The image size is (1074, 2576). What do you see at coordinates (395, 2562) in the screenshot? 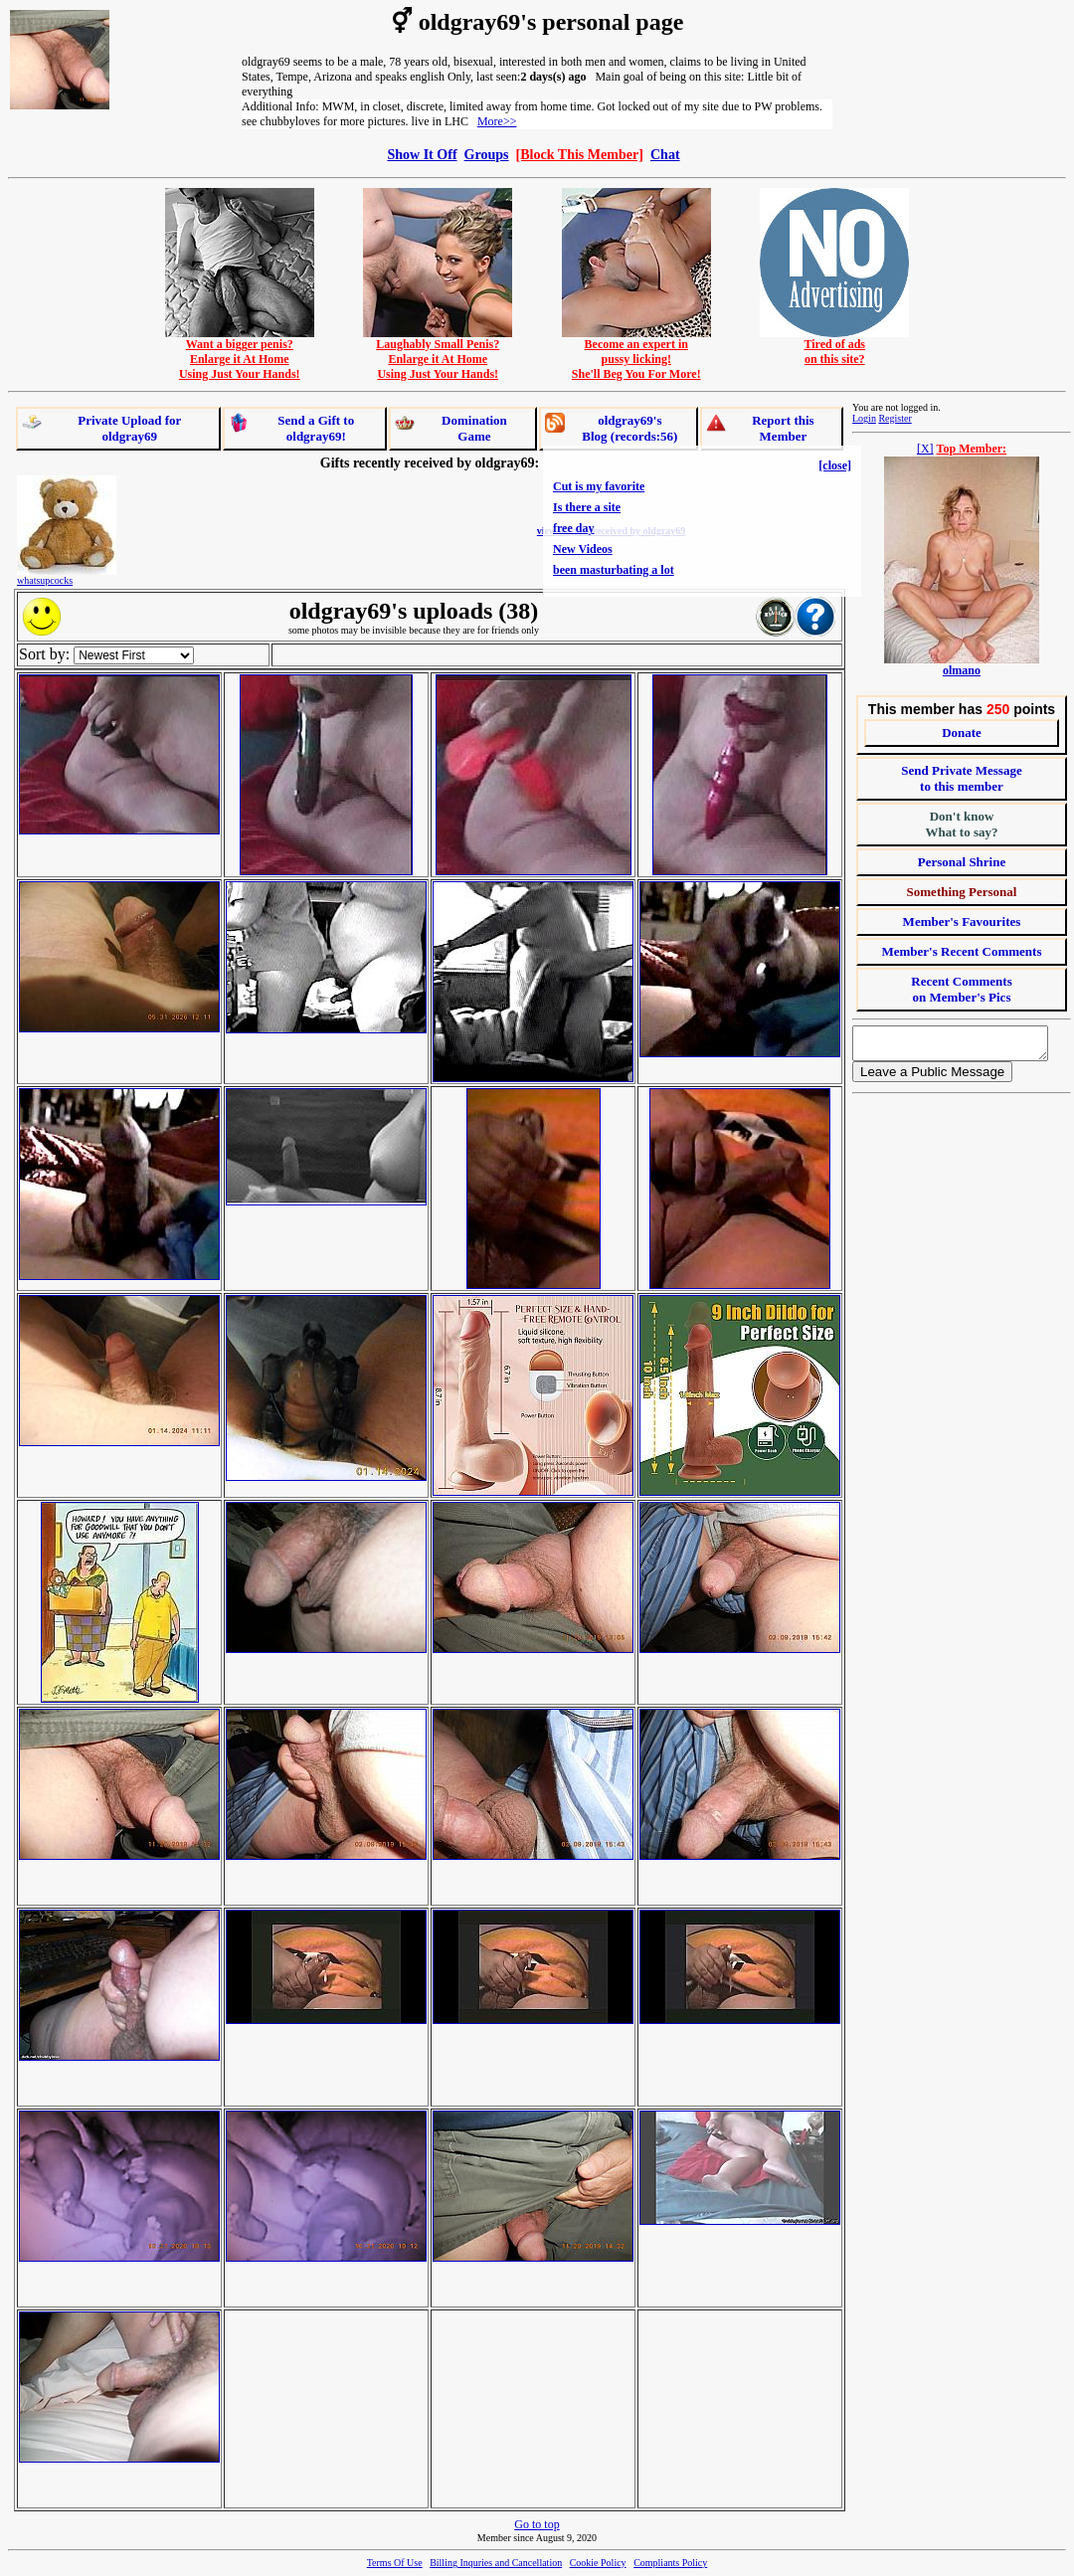
I see `Terms Of Use` at bounding box center [395, 2562].